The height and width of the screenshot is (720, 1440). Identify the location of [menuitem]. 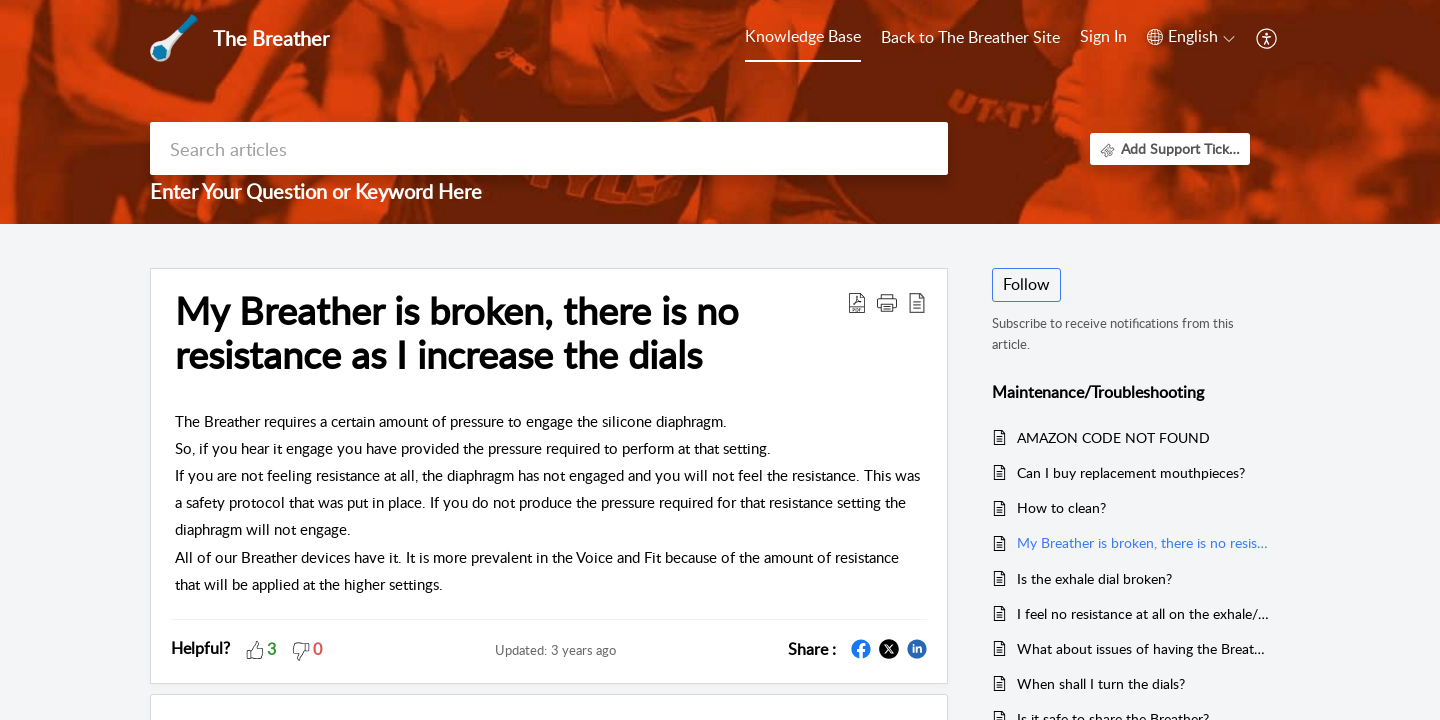
(1103, 38).